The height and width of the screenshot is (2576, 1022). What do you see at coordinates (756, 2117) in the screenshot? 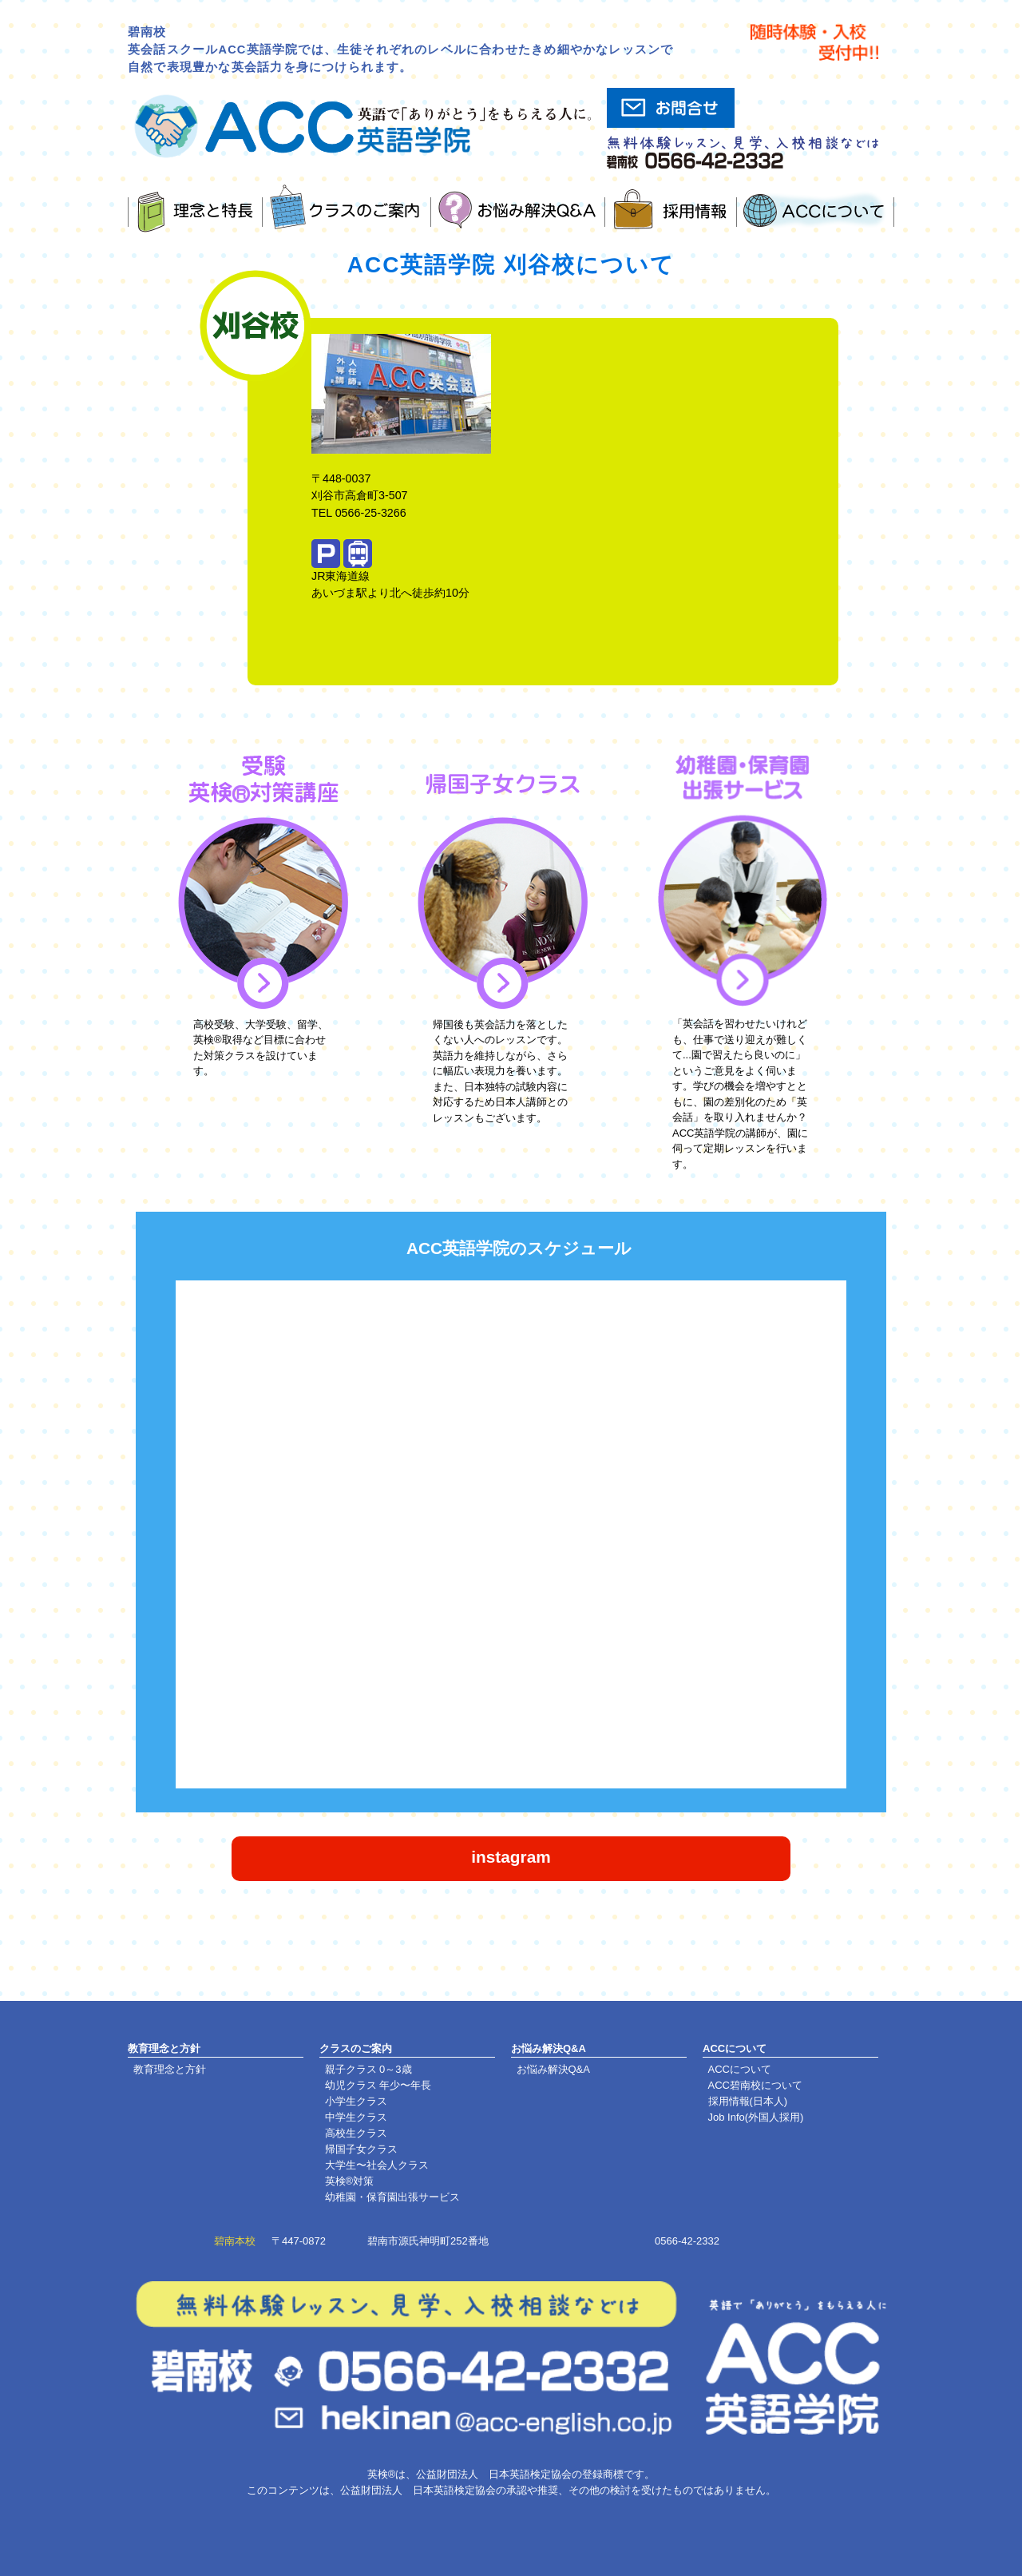
I see `Job Info(外国人採用)` at bounding box center [756, 2117].